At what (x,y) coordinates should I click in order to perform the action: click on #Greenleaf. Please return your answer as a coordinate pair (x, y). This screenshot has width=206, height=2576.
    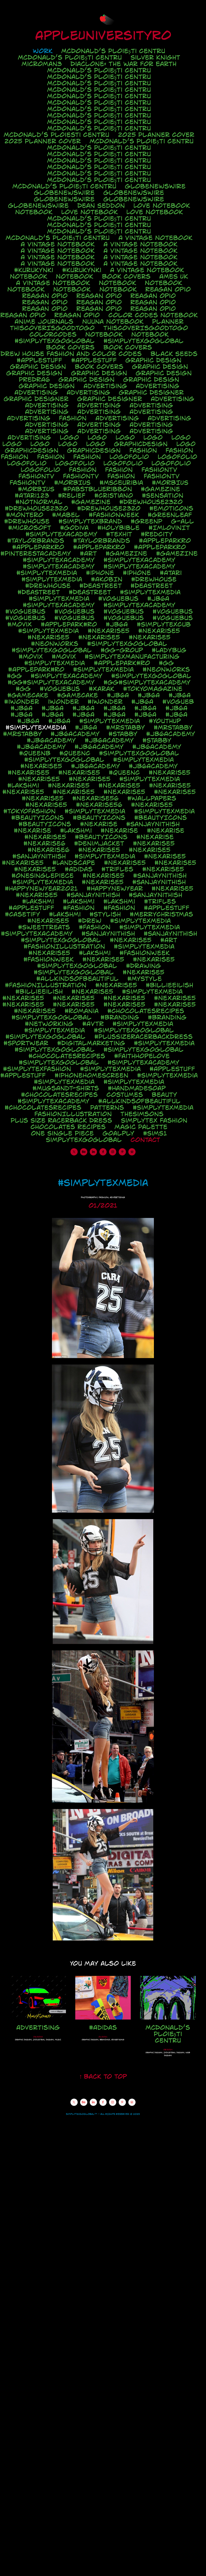
    Looking at the image, I should click on (170, 514).